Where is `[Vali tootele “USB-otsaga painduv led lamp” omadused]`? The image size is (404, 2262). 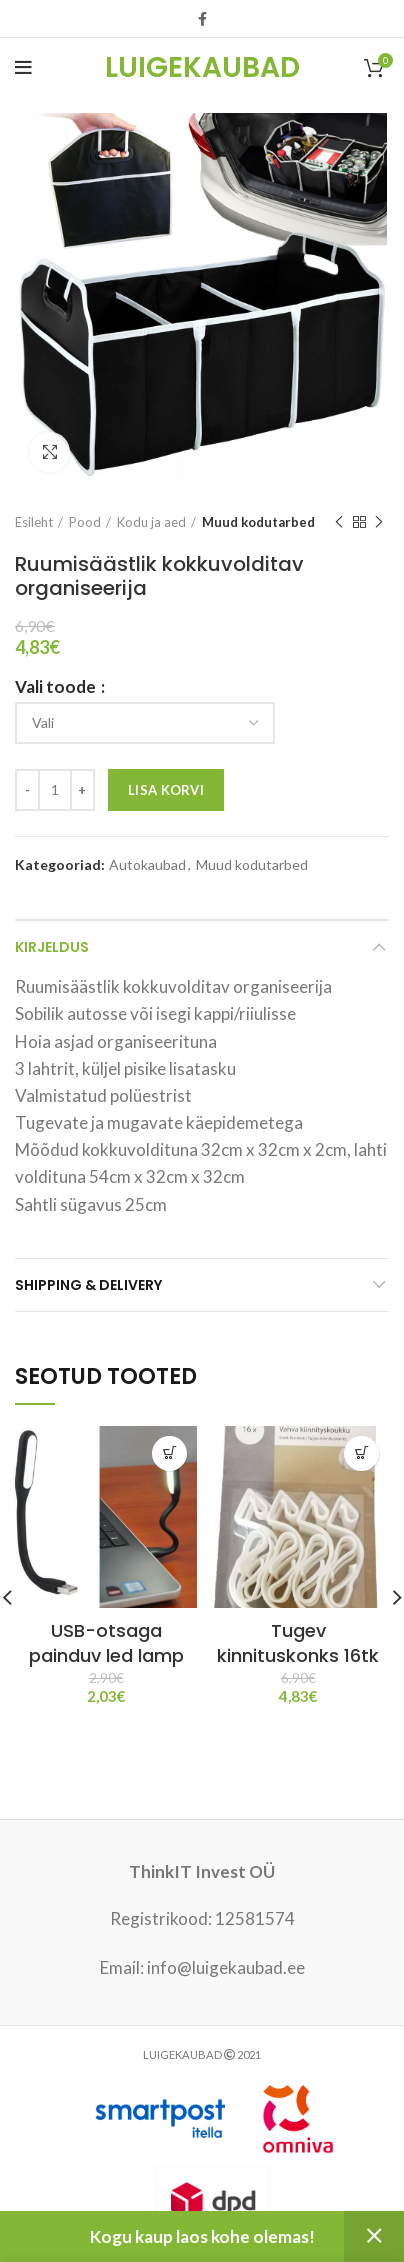 [Vali tootele “USB-otsaga painduv led lamp” omadused] is located at coordinates (169, 1453).